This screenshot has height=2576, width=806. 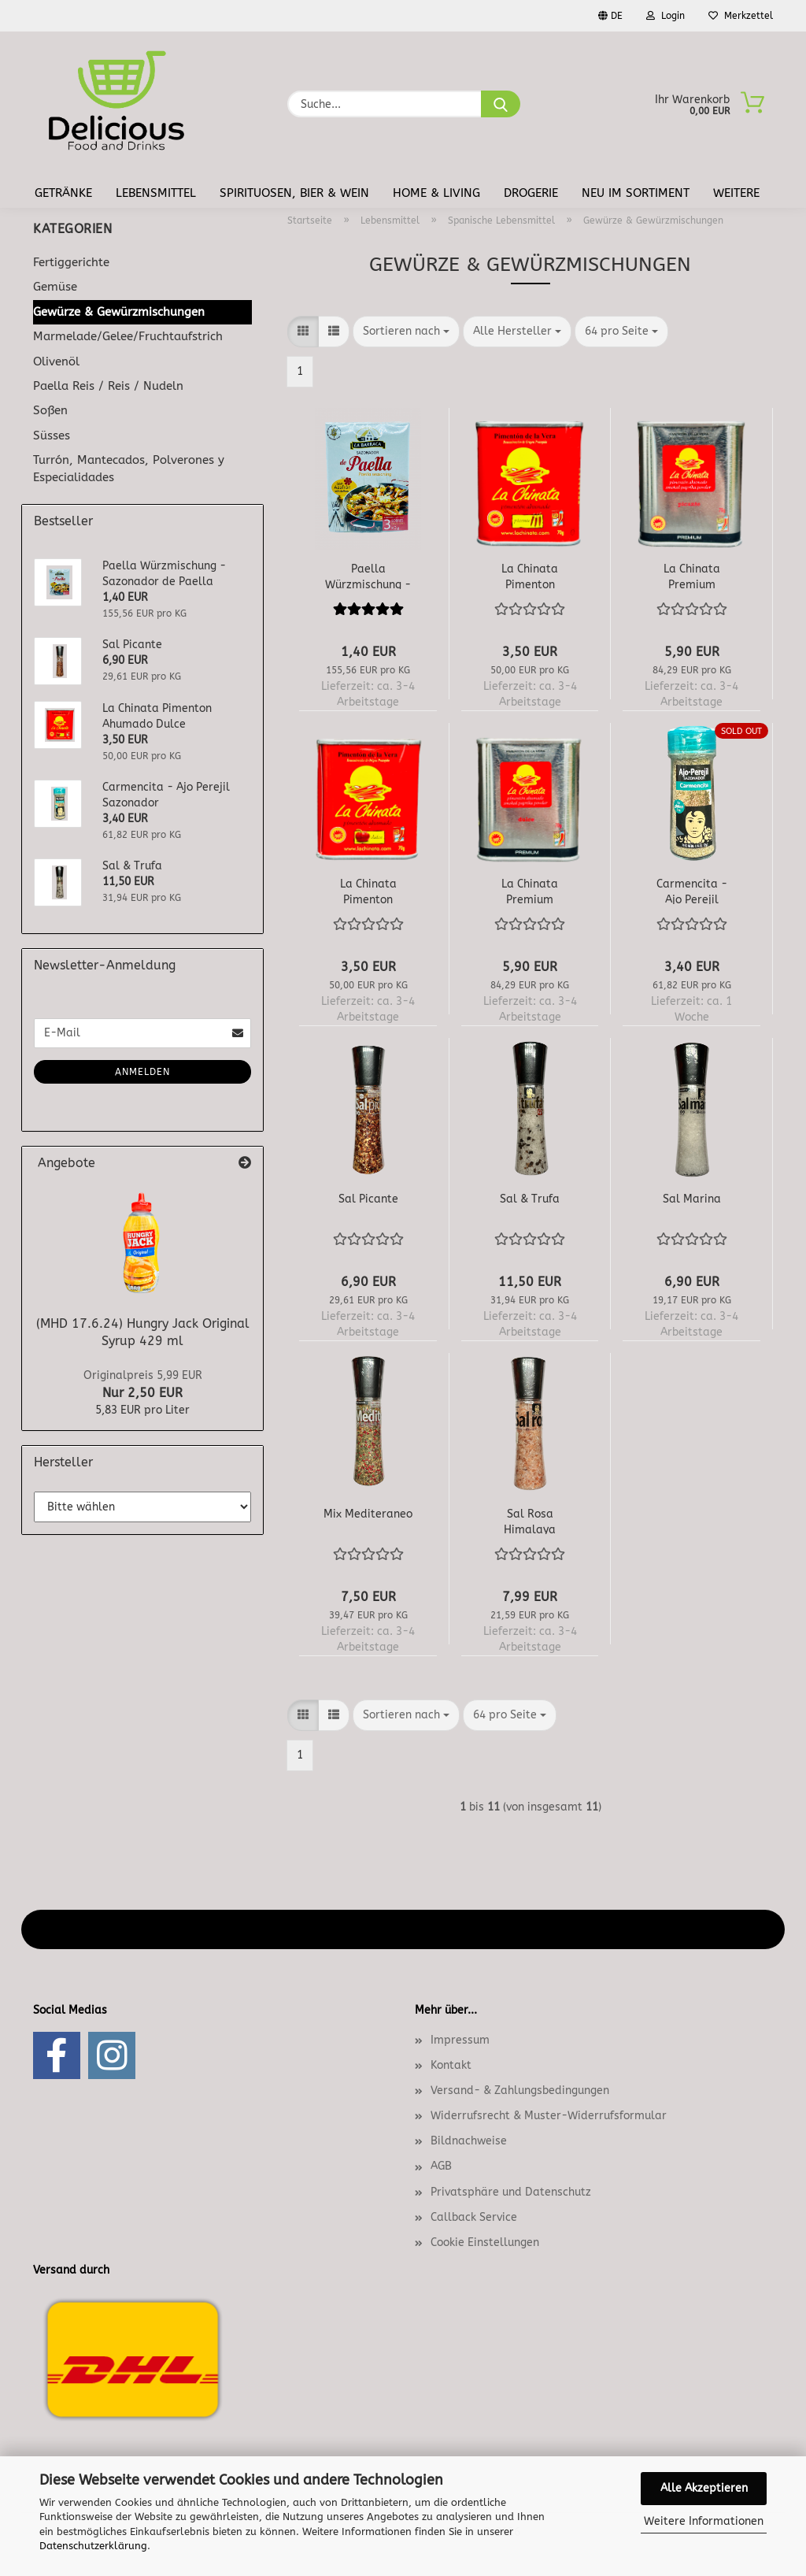 I want to click on [Suche...], so click(x=500, y=104).